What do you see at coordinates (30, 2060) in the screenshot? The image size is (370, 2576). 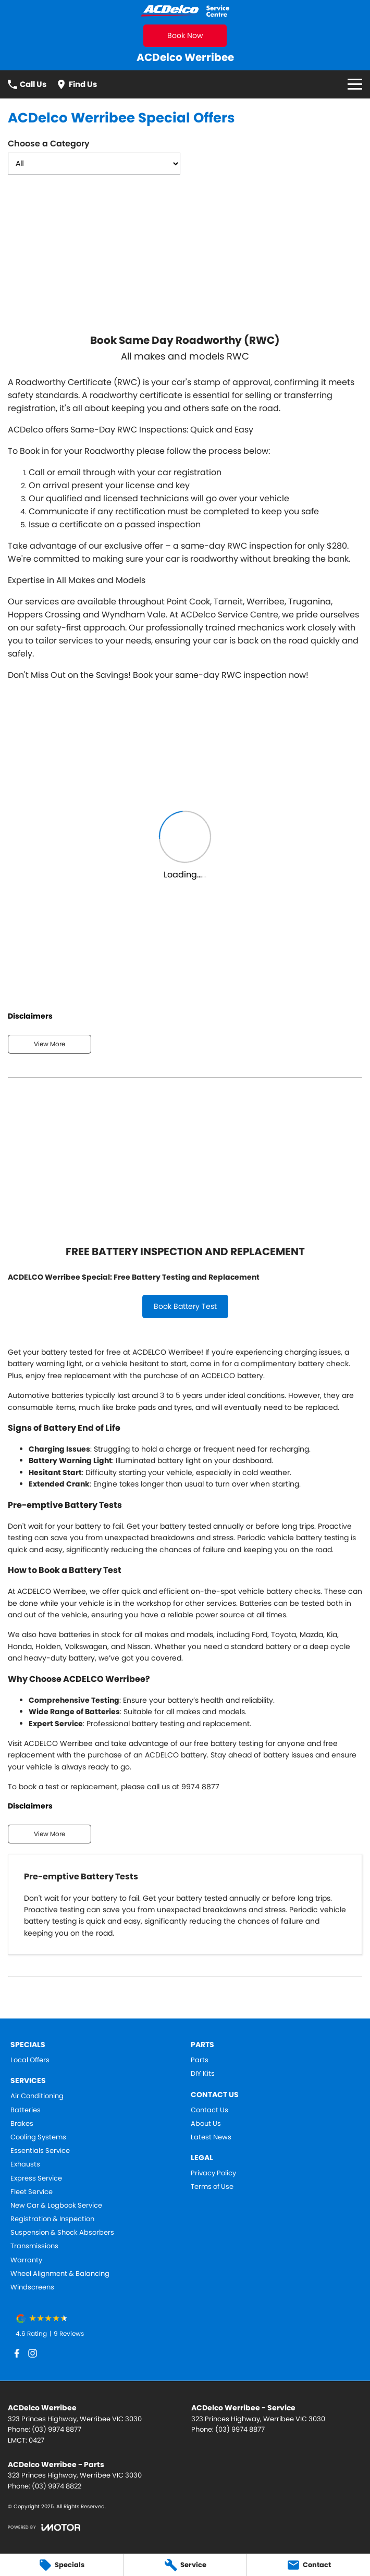 I see `Local Offers` at bounding box center [30, 2060].